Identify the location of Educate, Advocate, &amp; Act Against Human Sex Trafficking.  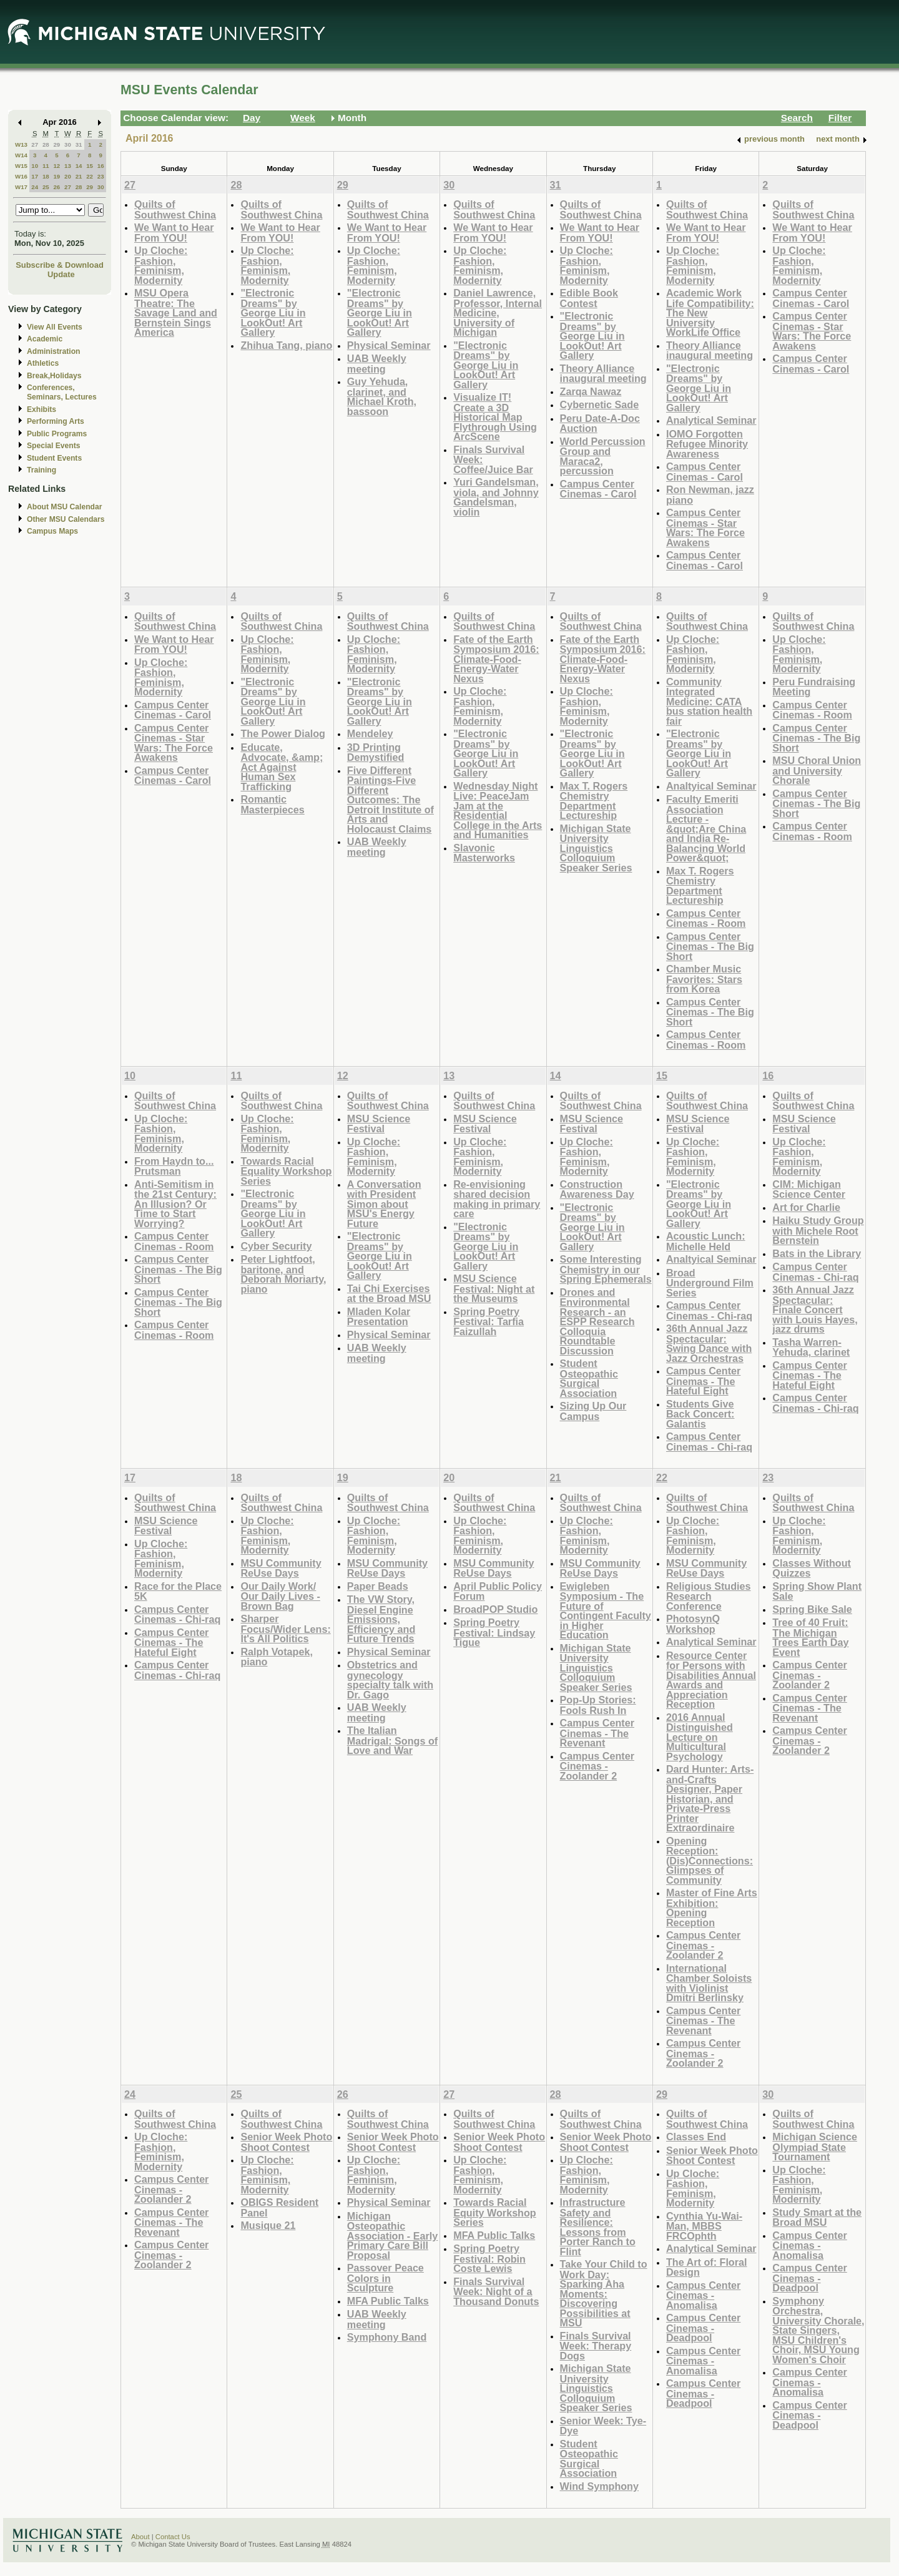
(281, 767).